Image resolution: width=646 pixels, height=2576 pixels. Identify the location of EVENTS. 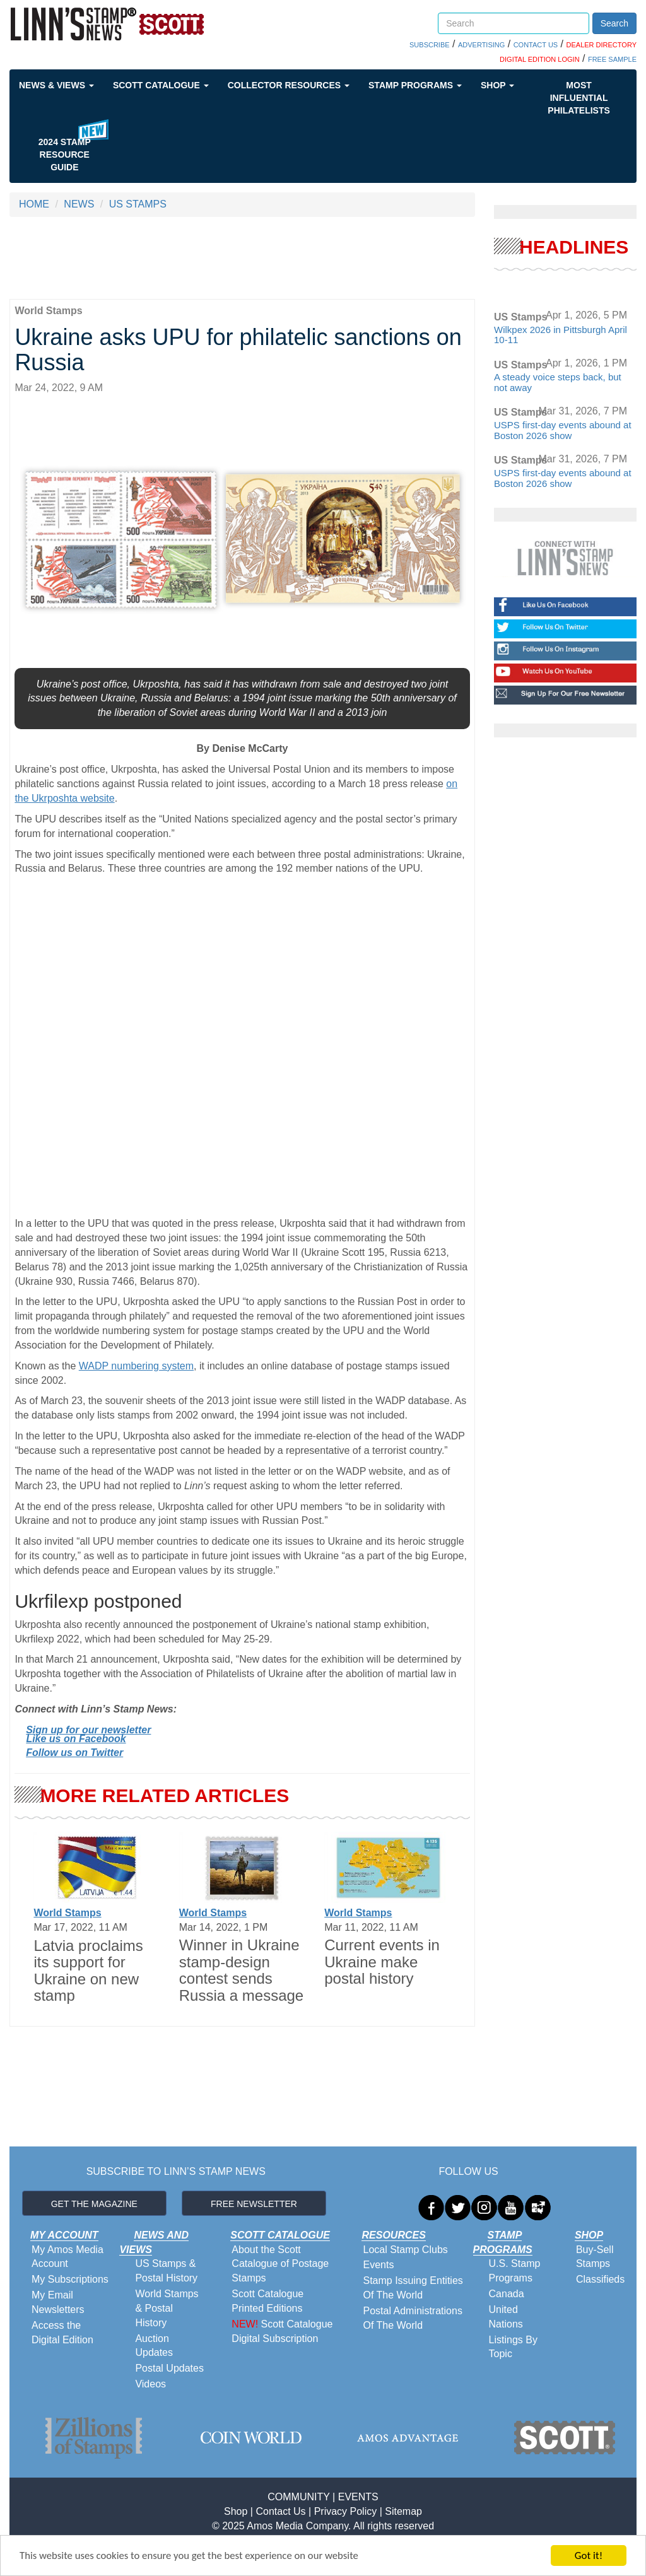
(358, 2496).